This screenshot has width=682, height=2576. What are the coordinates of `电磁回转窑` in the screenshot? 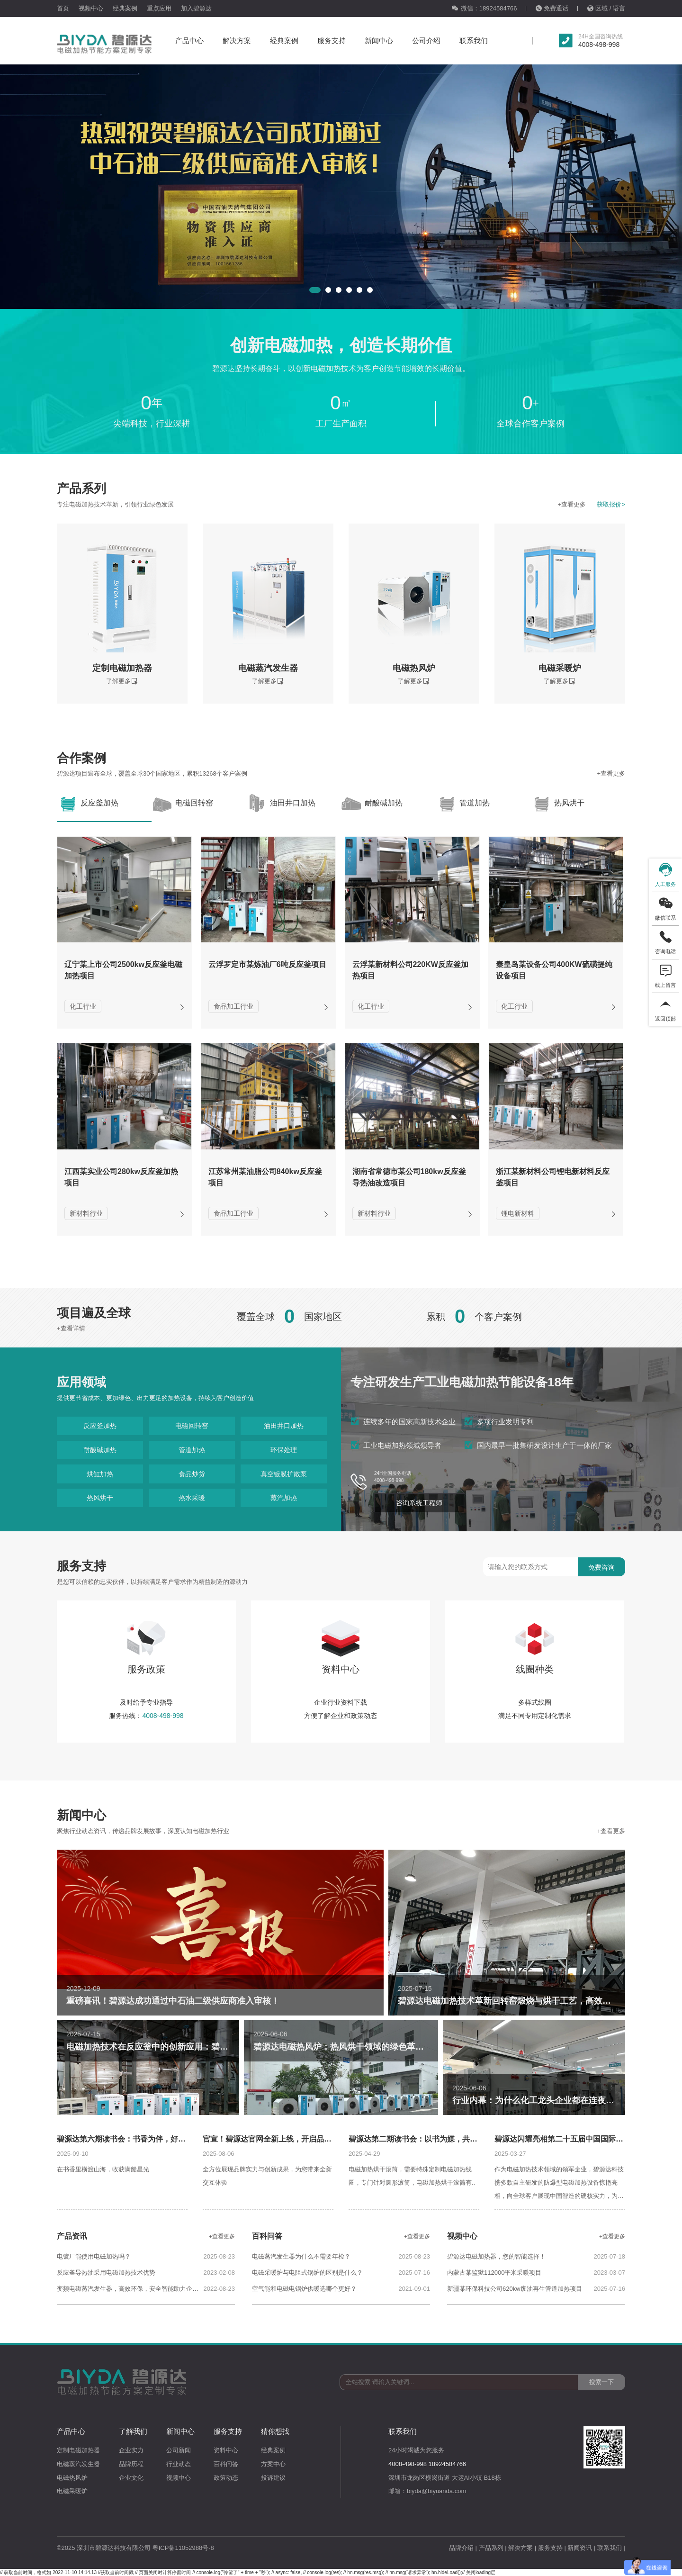 It's located at (191, 1425).